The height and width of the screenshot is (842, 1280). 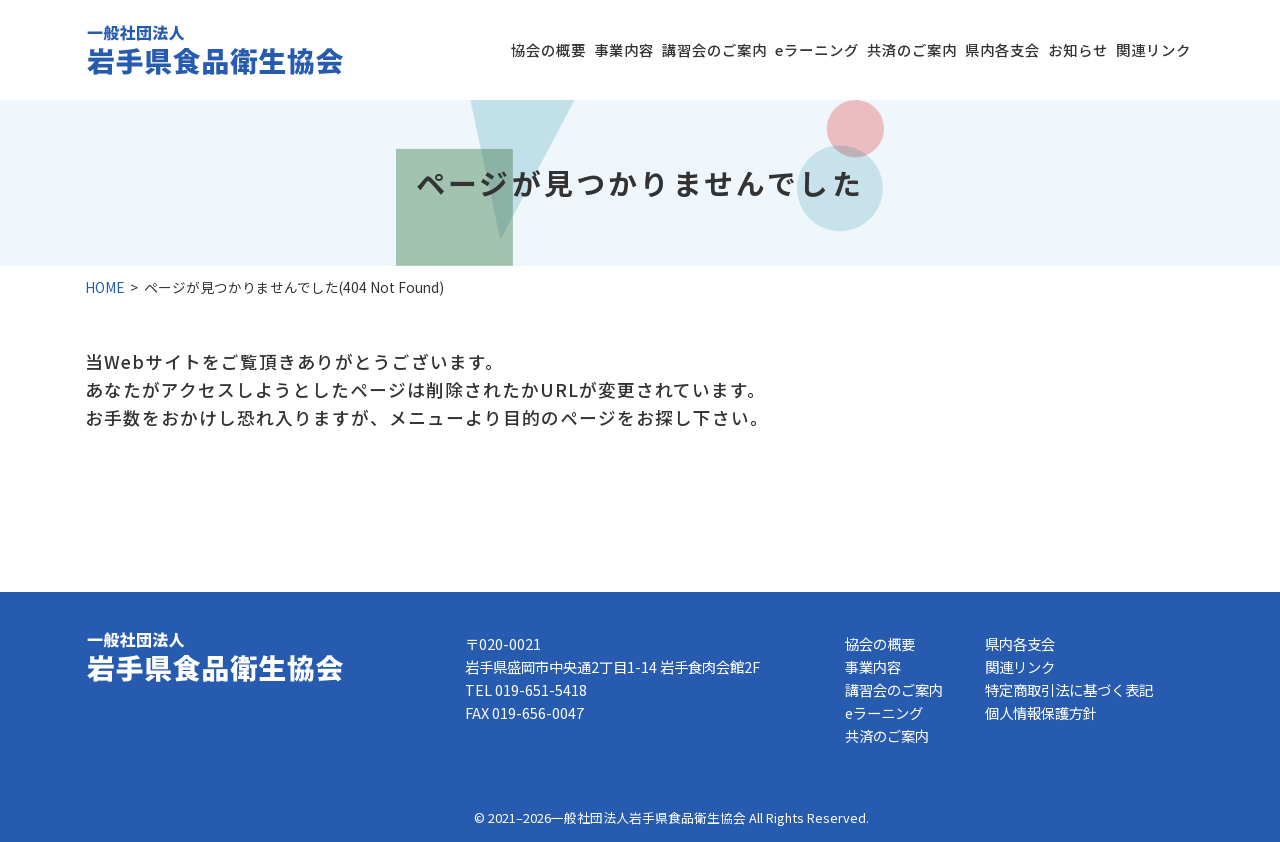 I want to click on 特定商取引法に基づく表記, so click(x=1069, y=689).